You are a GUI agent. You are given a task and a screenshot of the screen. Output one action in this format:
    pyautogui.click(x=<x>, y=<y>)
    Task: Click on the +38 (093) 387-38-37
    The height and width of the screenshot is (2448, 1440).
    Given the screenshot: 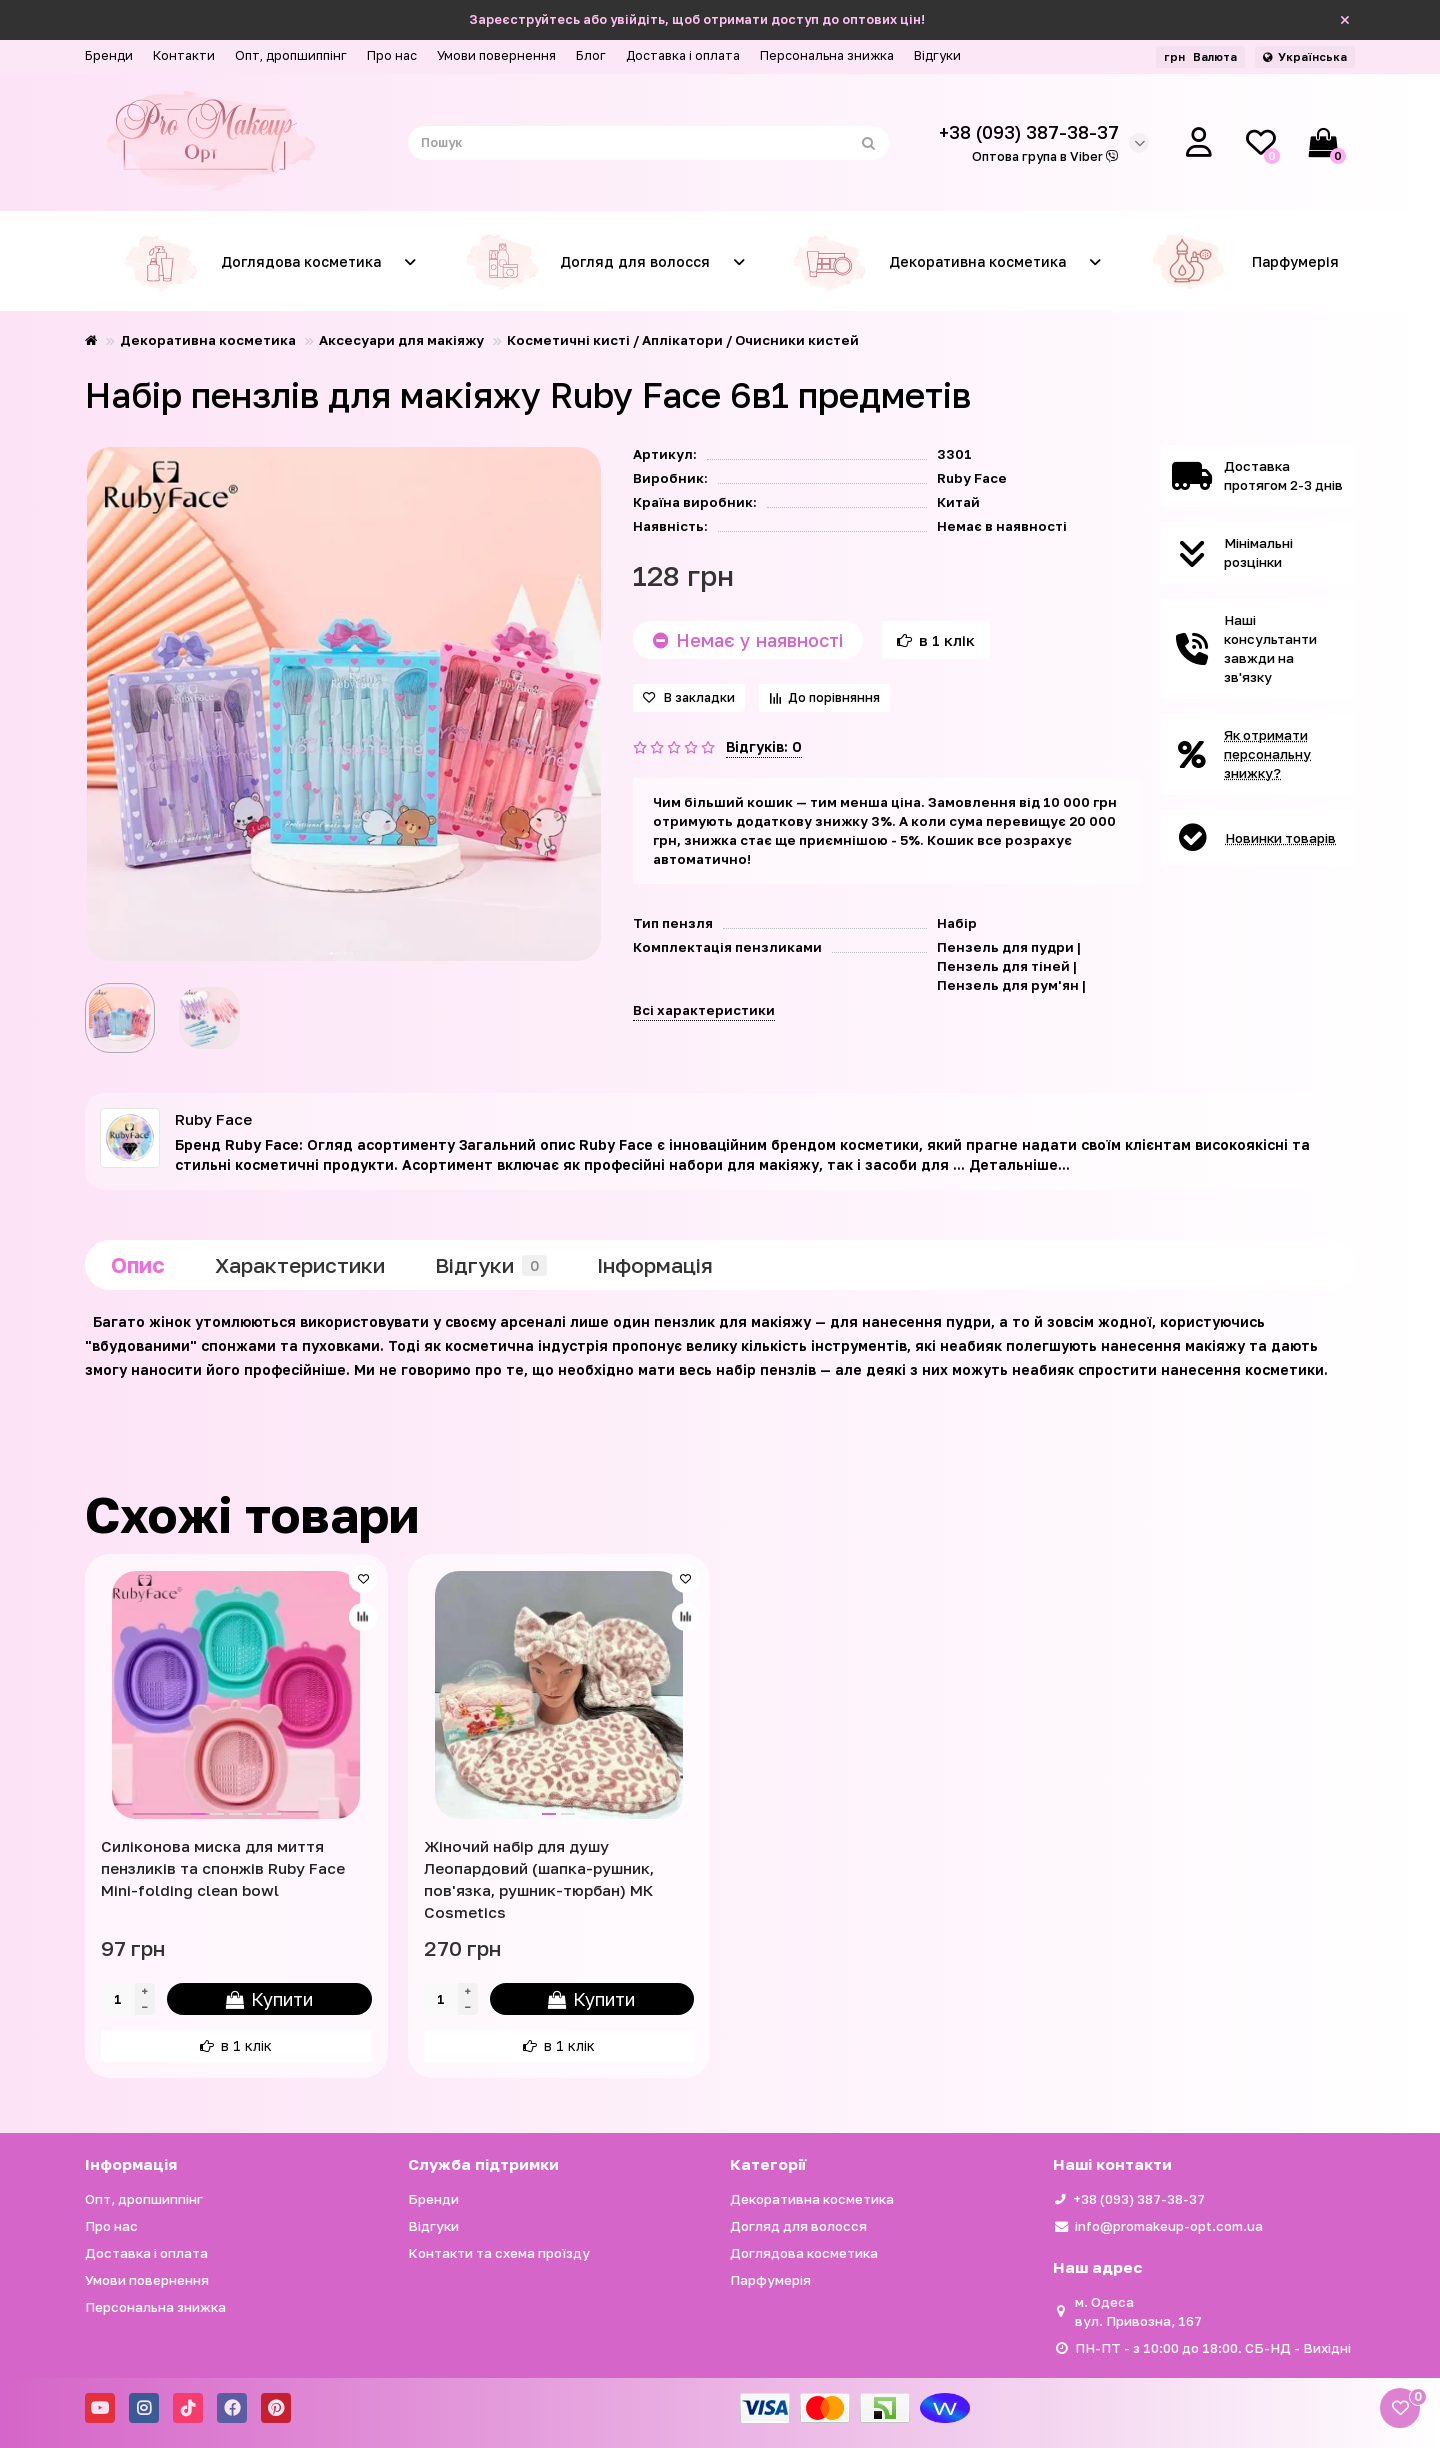 What is the action you would take?
    pyautogui.click(x=1139, y=2199)
    